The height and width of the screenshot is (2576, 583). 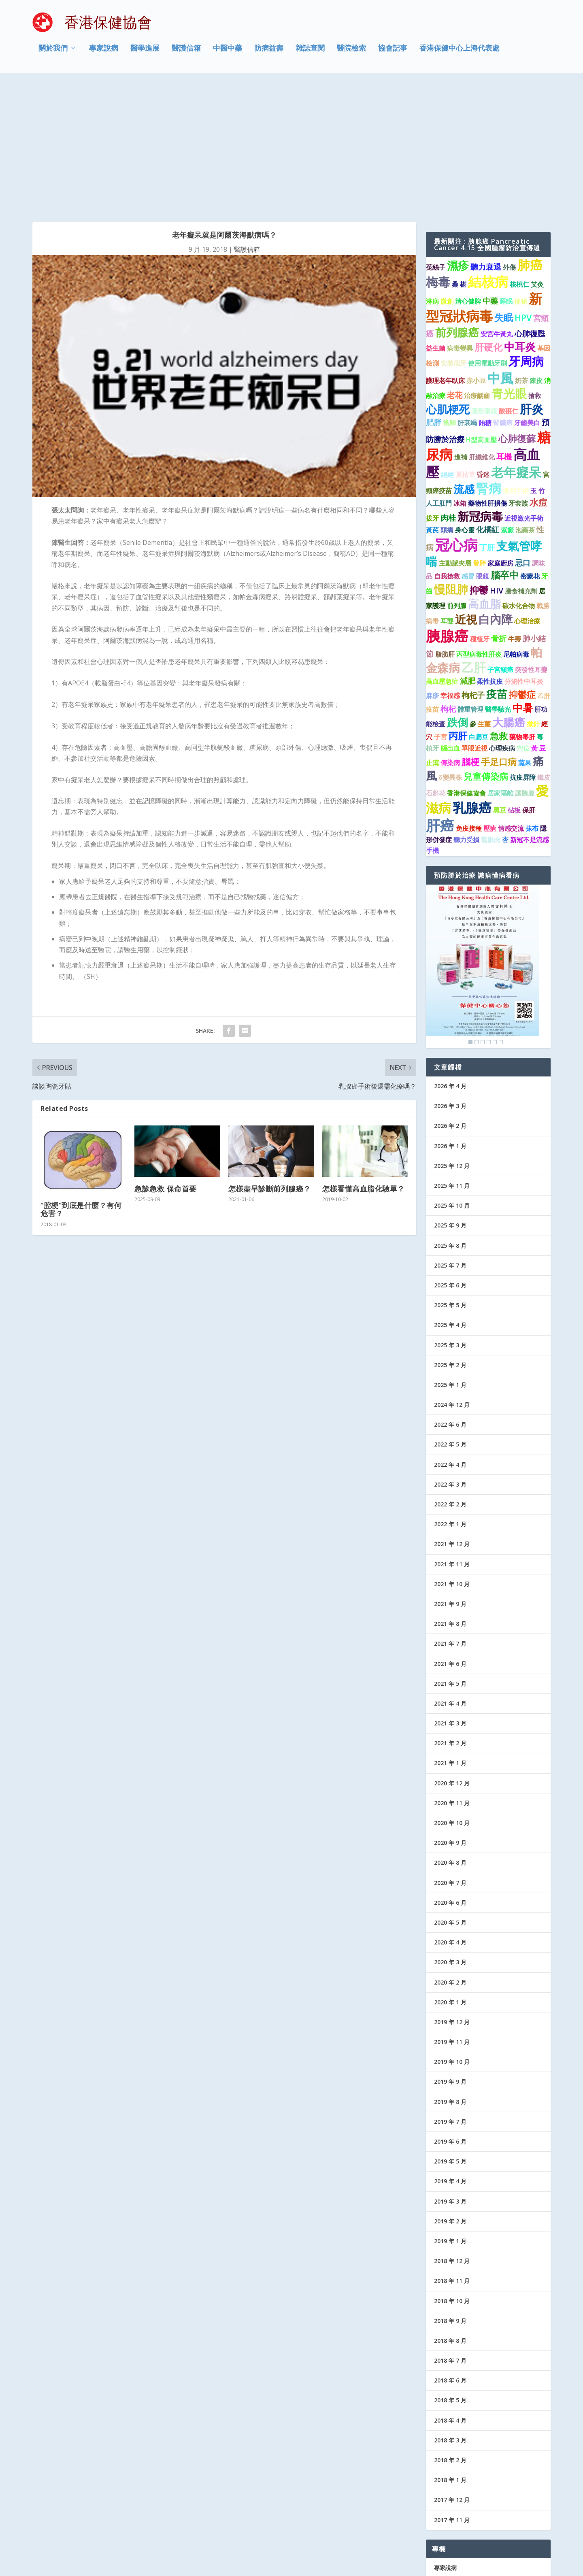 I want to click on 醫學驗光 [醫學驗光 (1 個項目)], so click(x=498, y=581).